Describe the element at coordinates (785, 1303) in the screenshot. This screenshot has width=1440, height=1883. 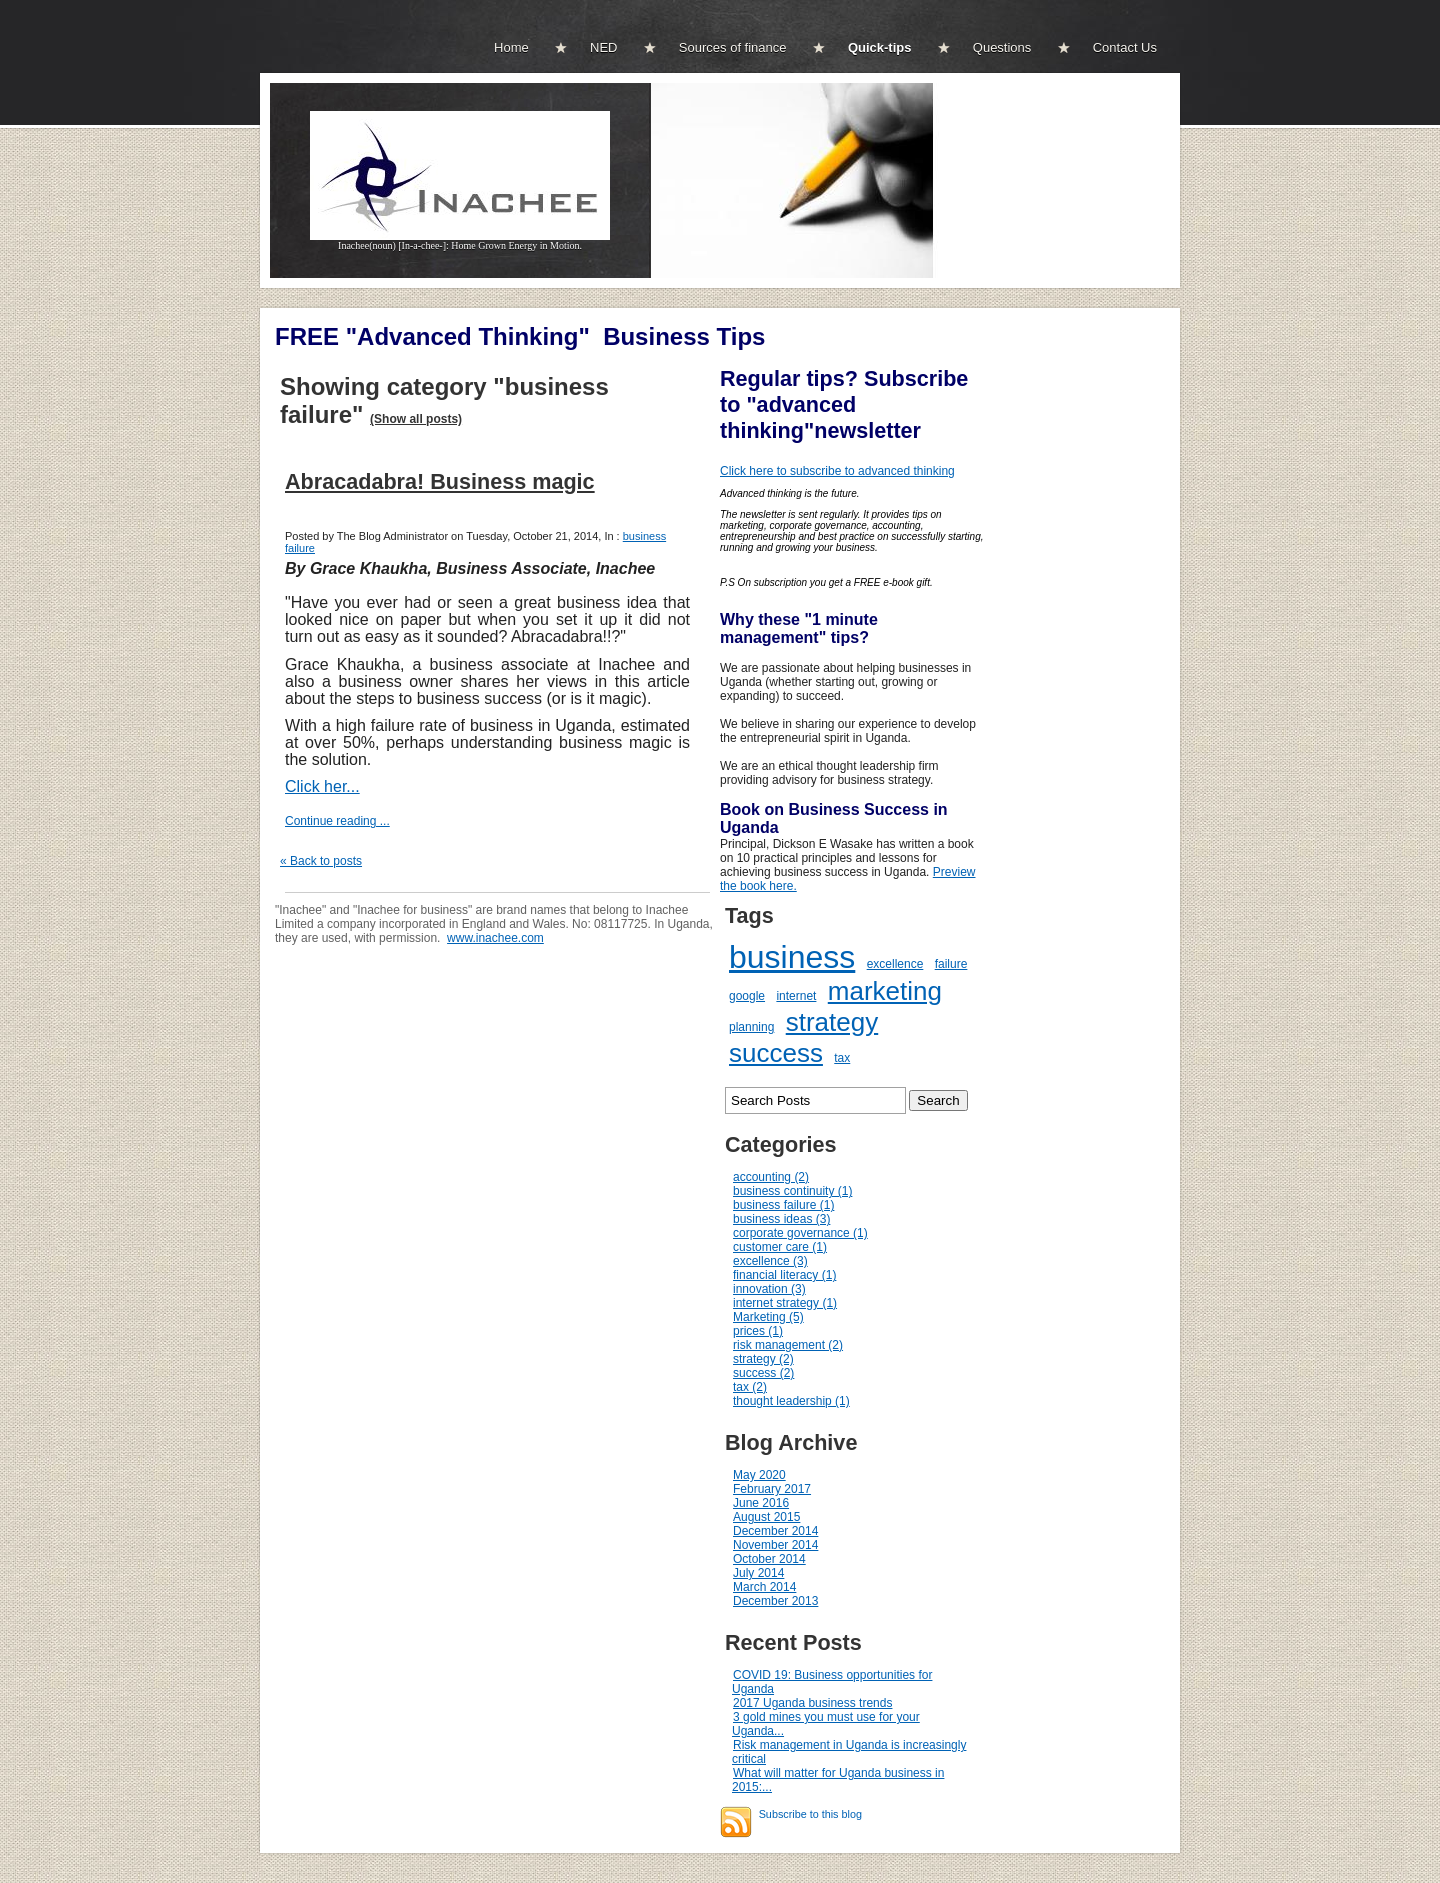
I see `internet strategy (1)` at that location.